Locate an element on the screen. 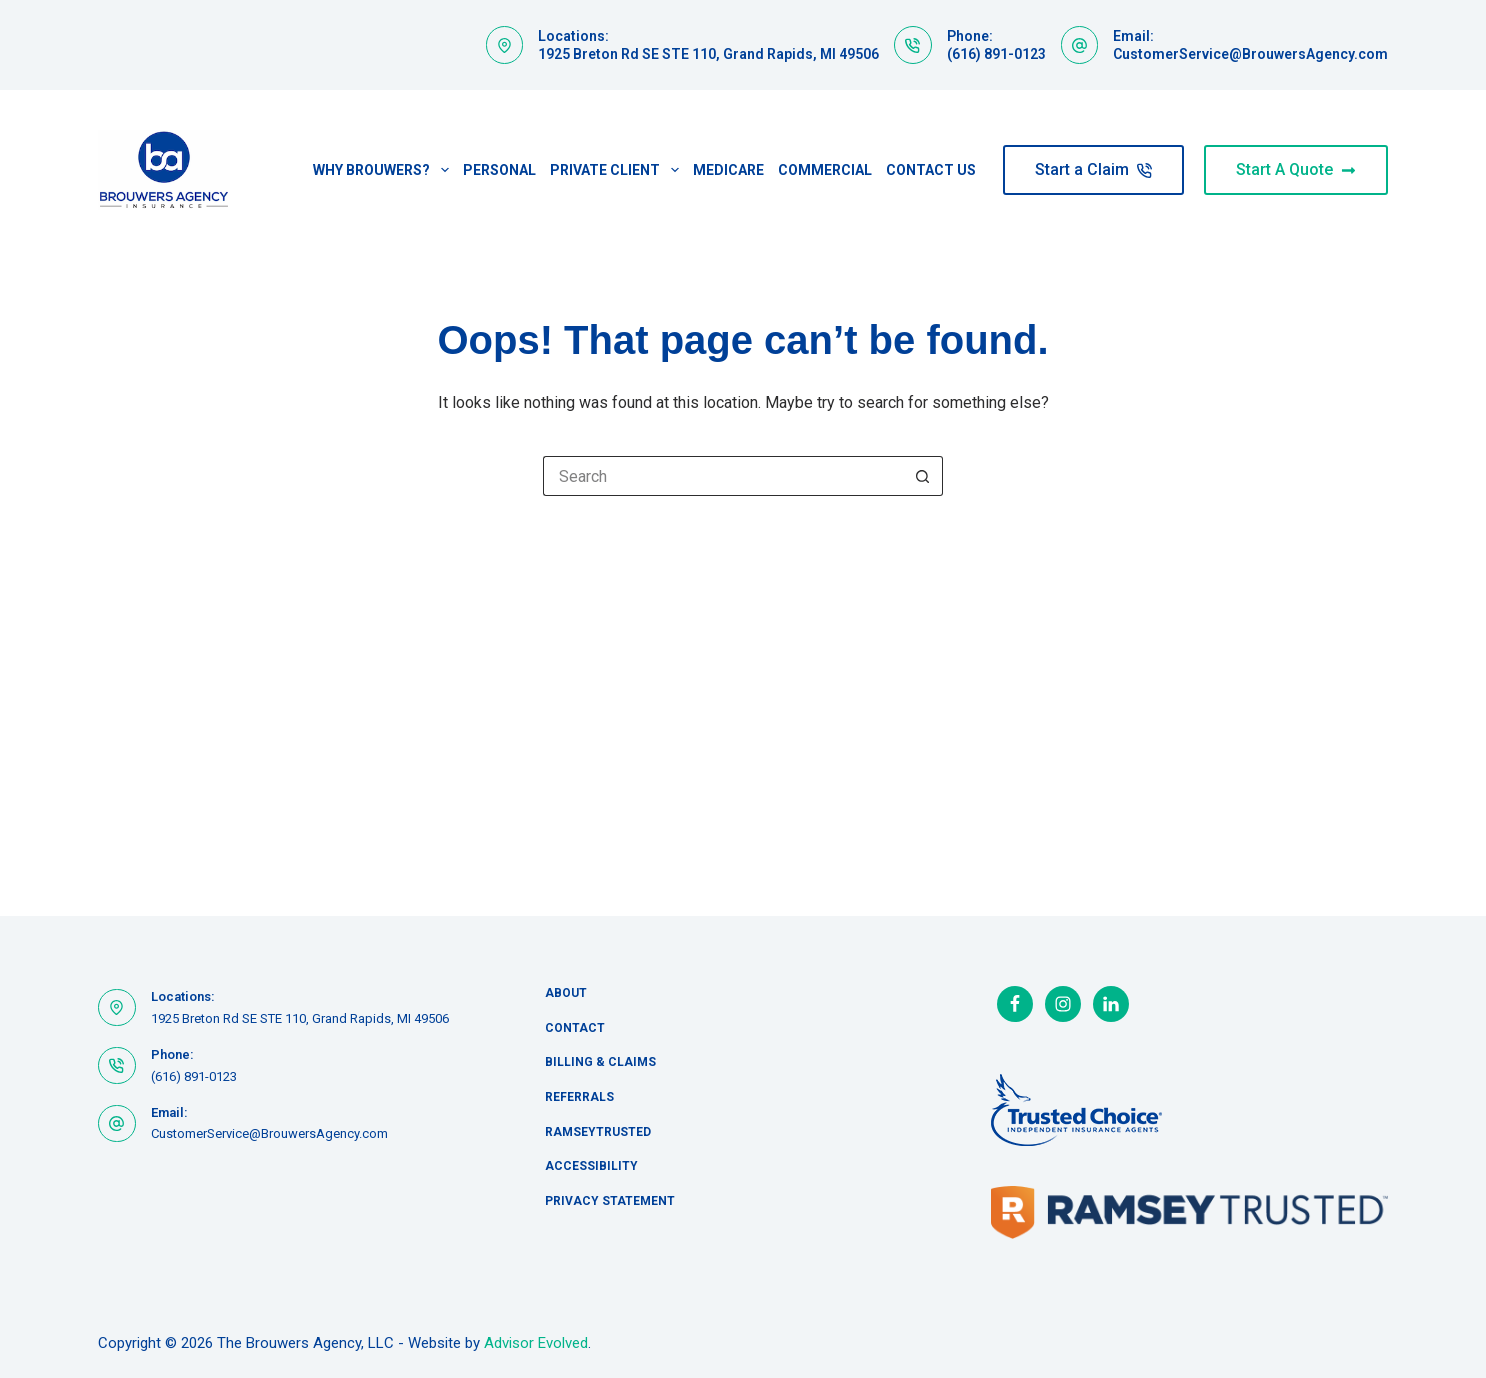 The width and height of the screenshot is (1486, 1378). Start A Quote is located at coordinates (1296, 169).